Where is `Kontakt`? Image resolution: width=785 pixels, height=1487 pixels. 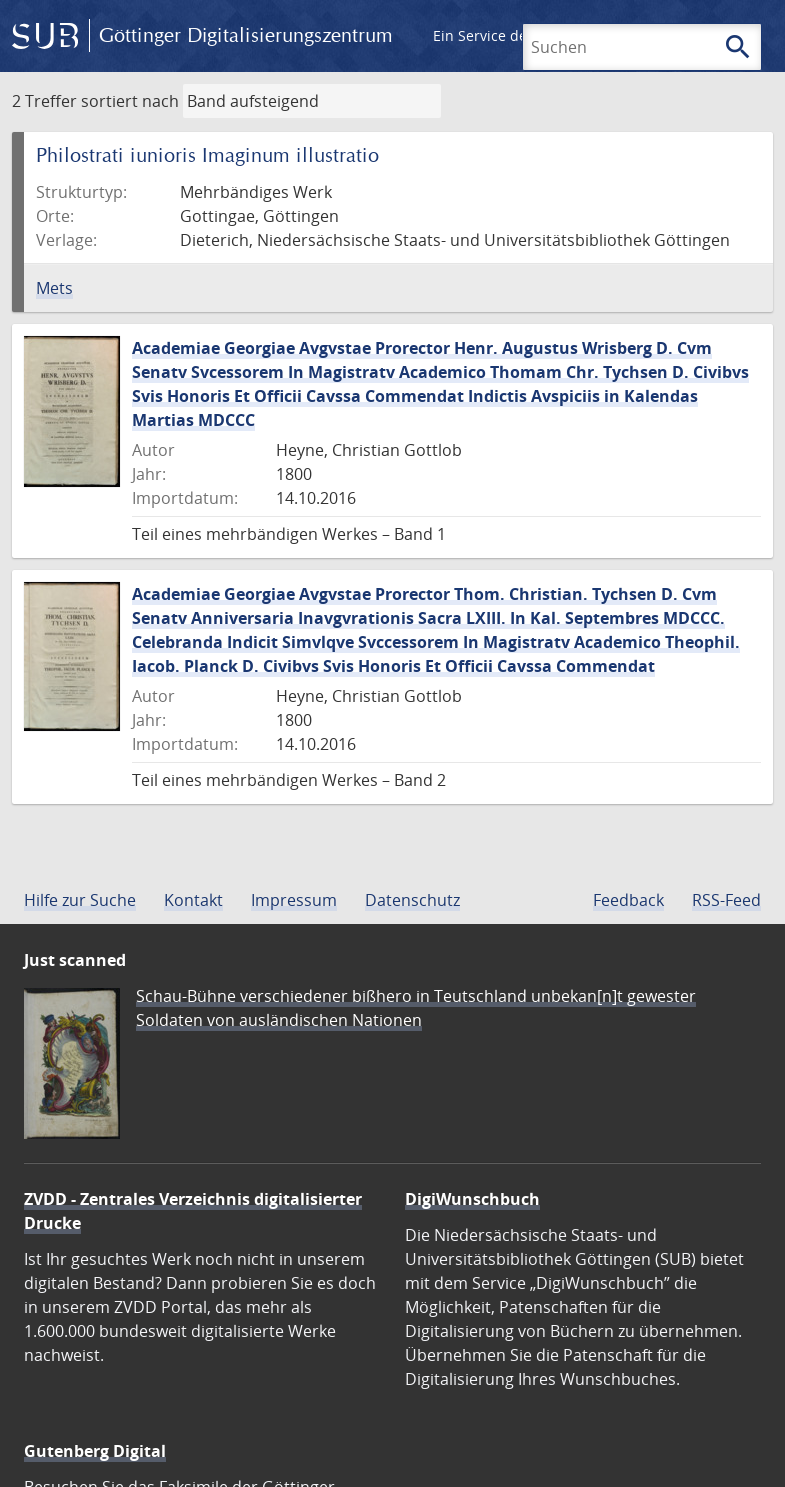
Kontakt is located at coordinates (193, 900).